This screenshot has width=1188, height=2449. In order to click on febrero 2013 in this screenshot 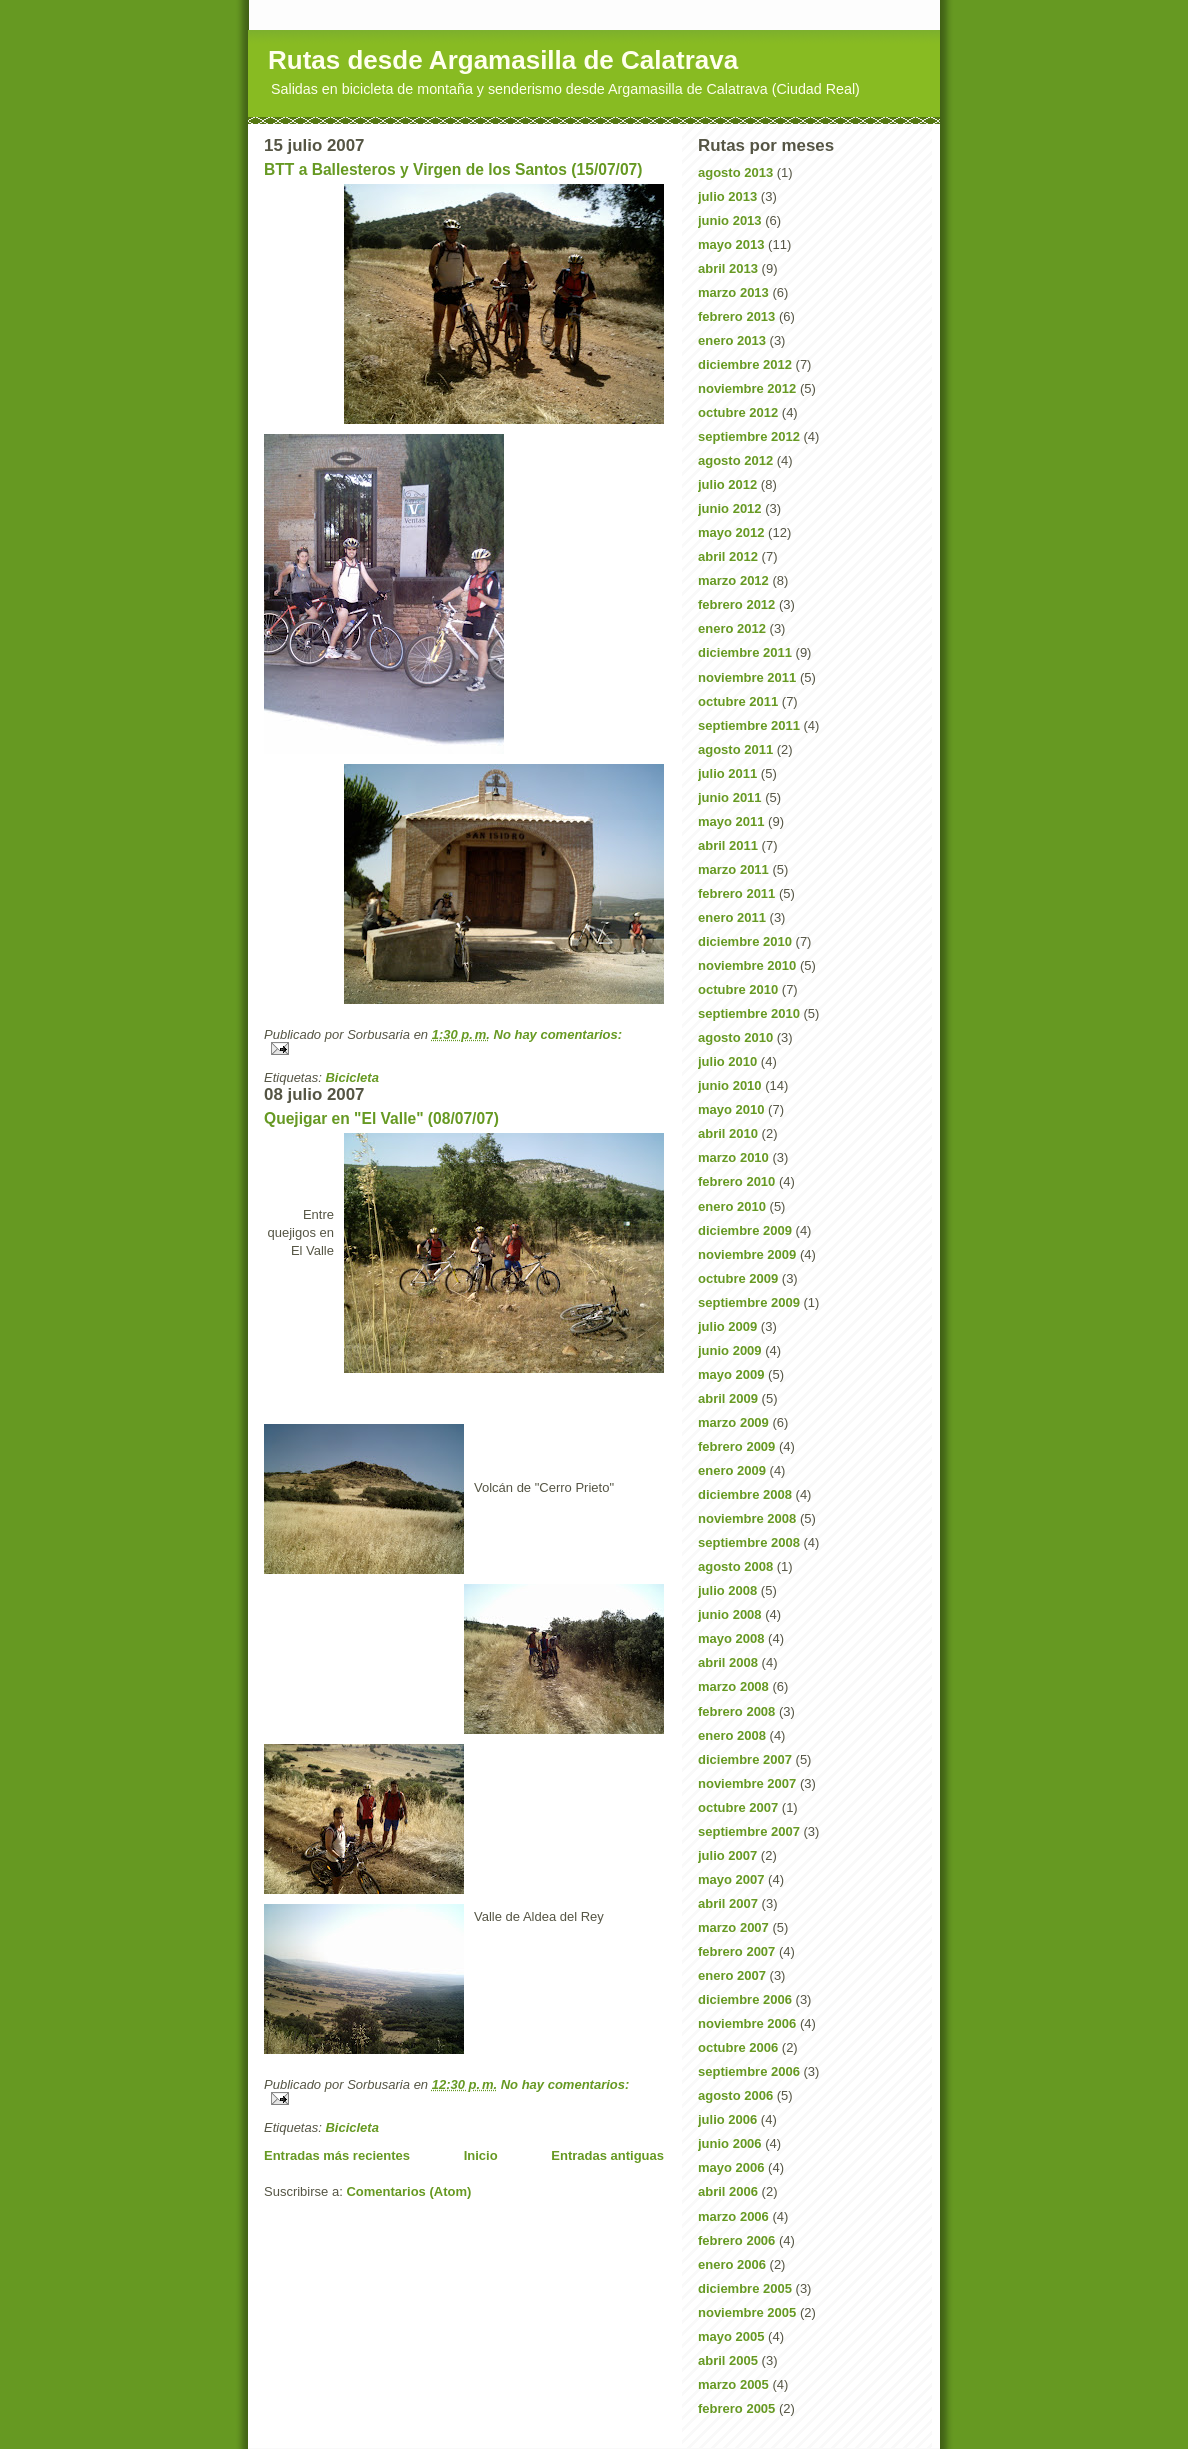, I will do `click(736, 316)`.